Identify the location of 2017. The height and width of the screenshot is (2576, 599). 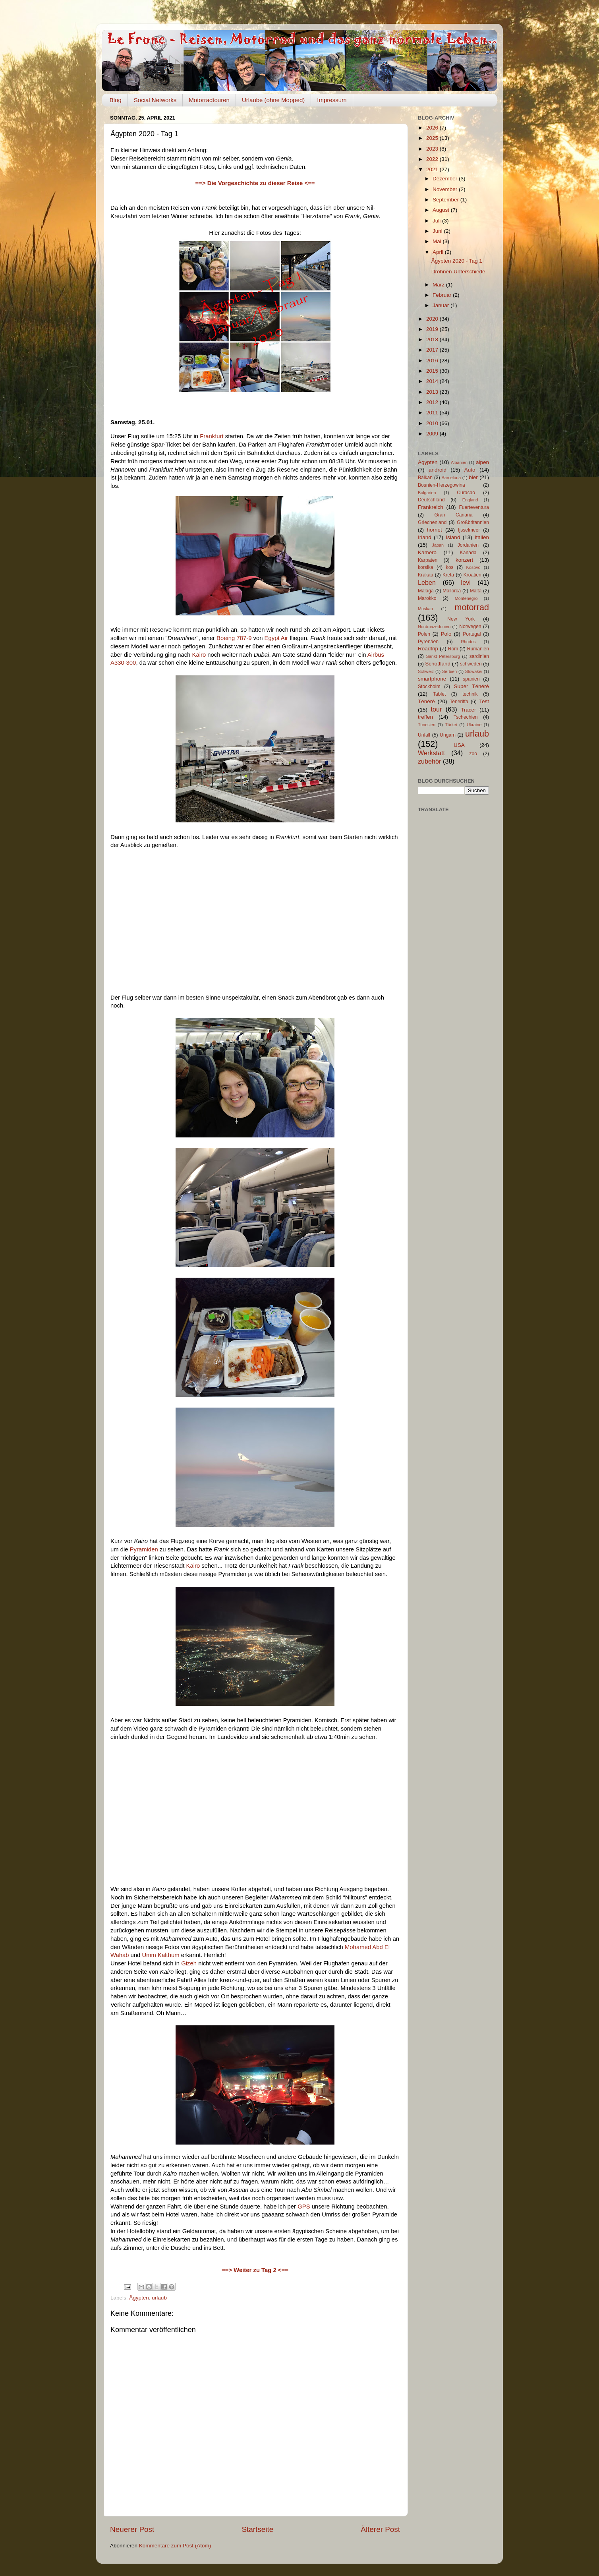
(433, 350).